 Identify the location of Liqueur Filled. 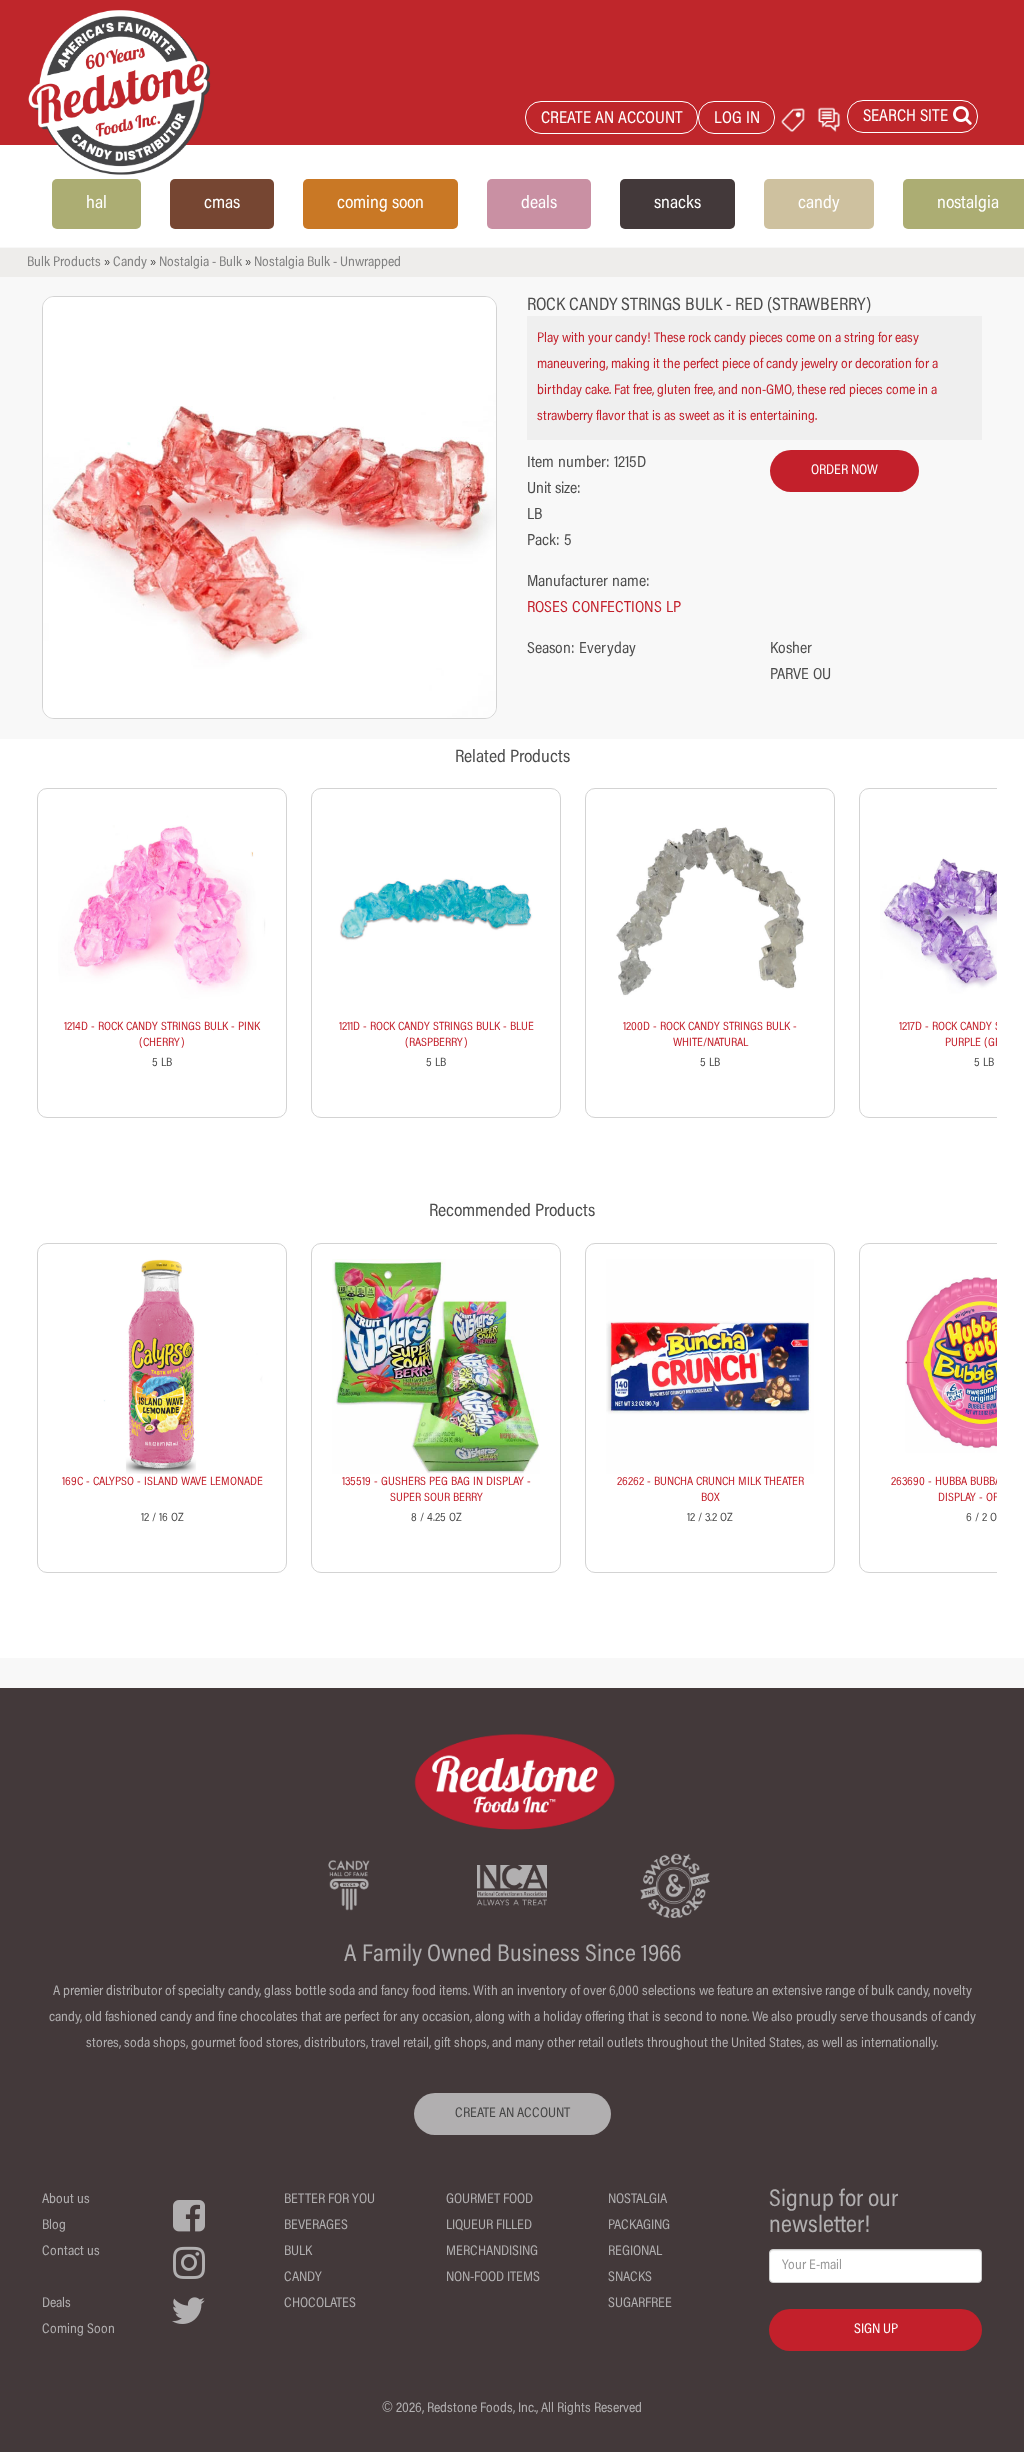
(489, 2226).